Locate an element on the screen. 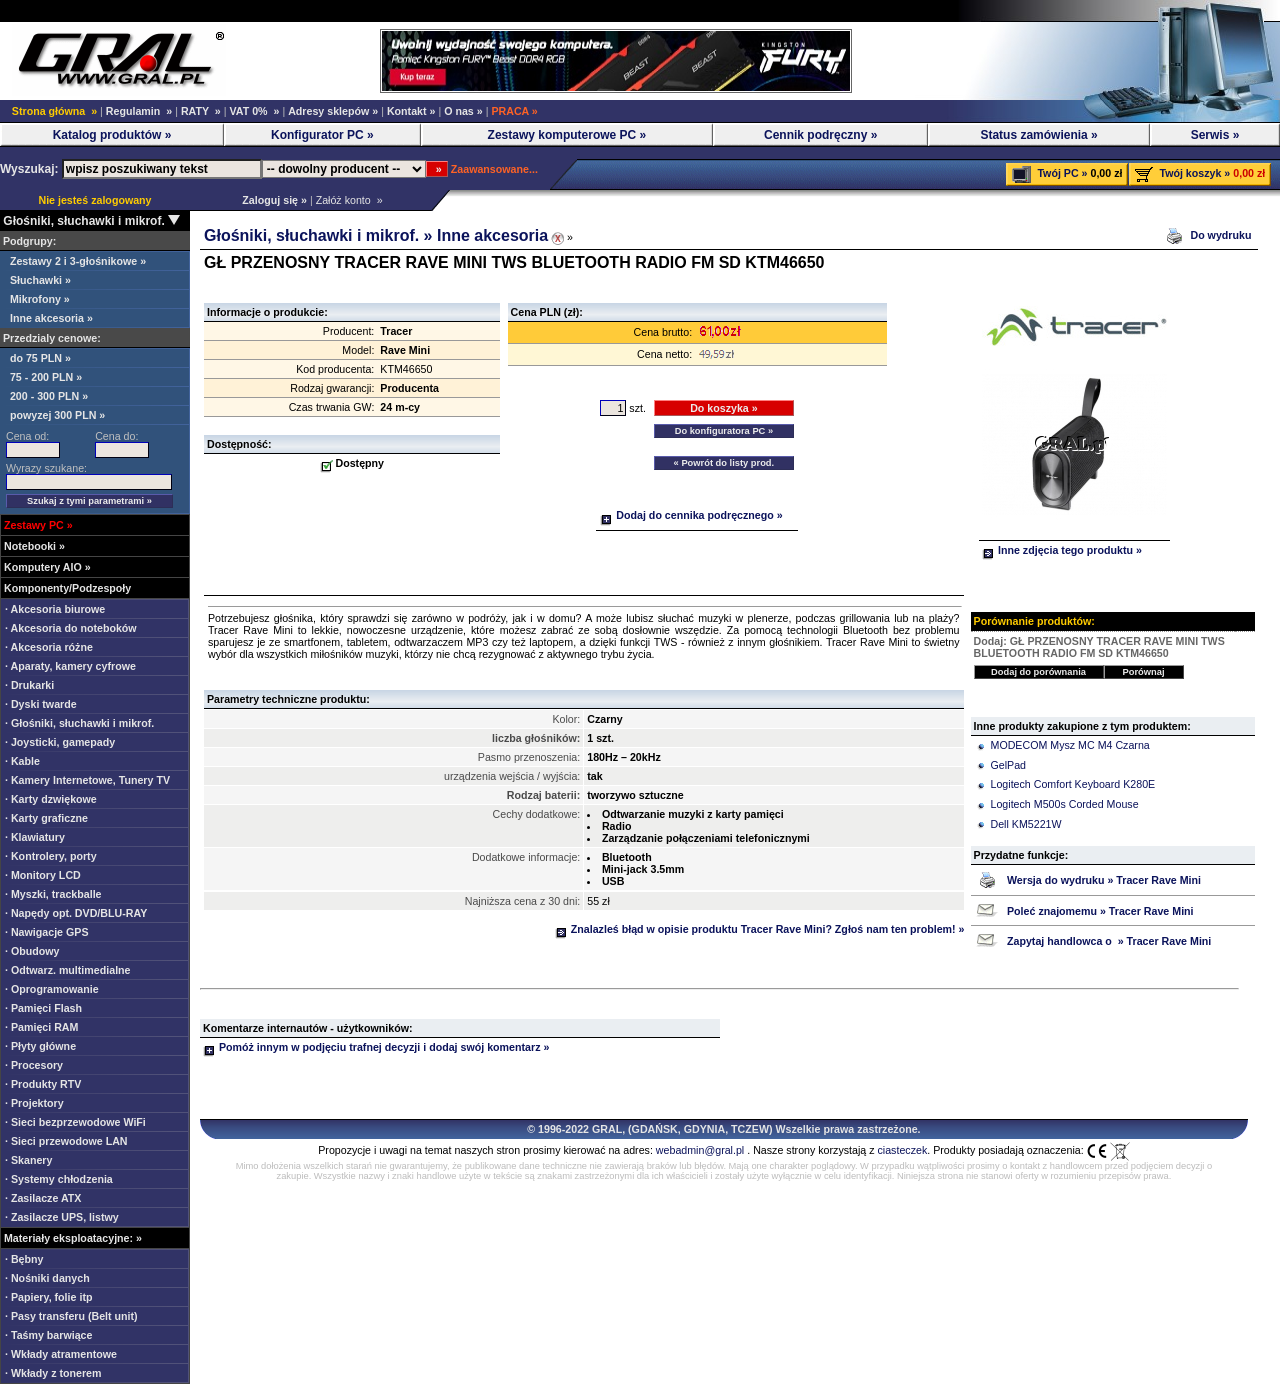 Image resolution: width=1280 pixels, height=1394 pixels. · Zasilacze ATX is located at coordinates (43, 1198).